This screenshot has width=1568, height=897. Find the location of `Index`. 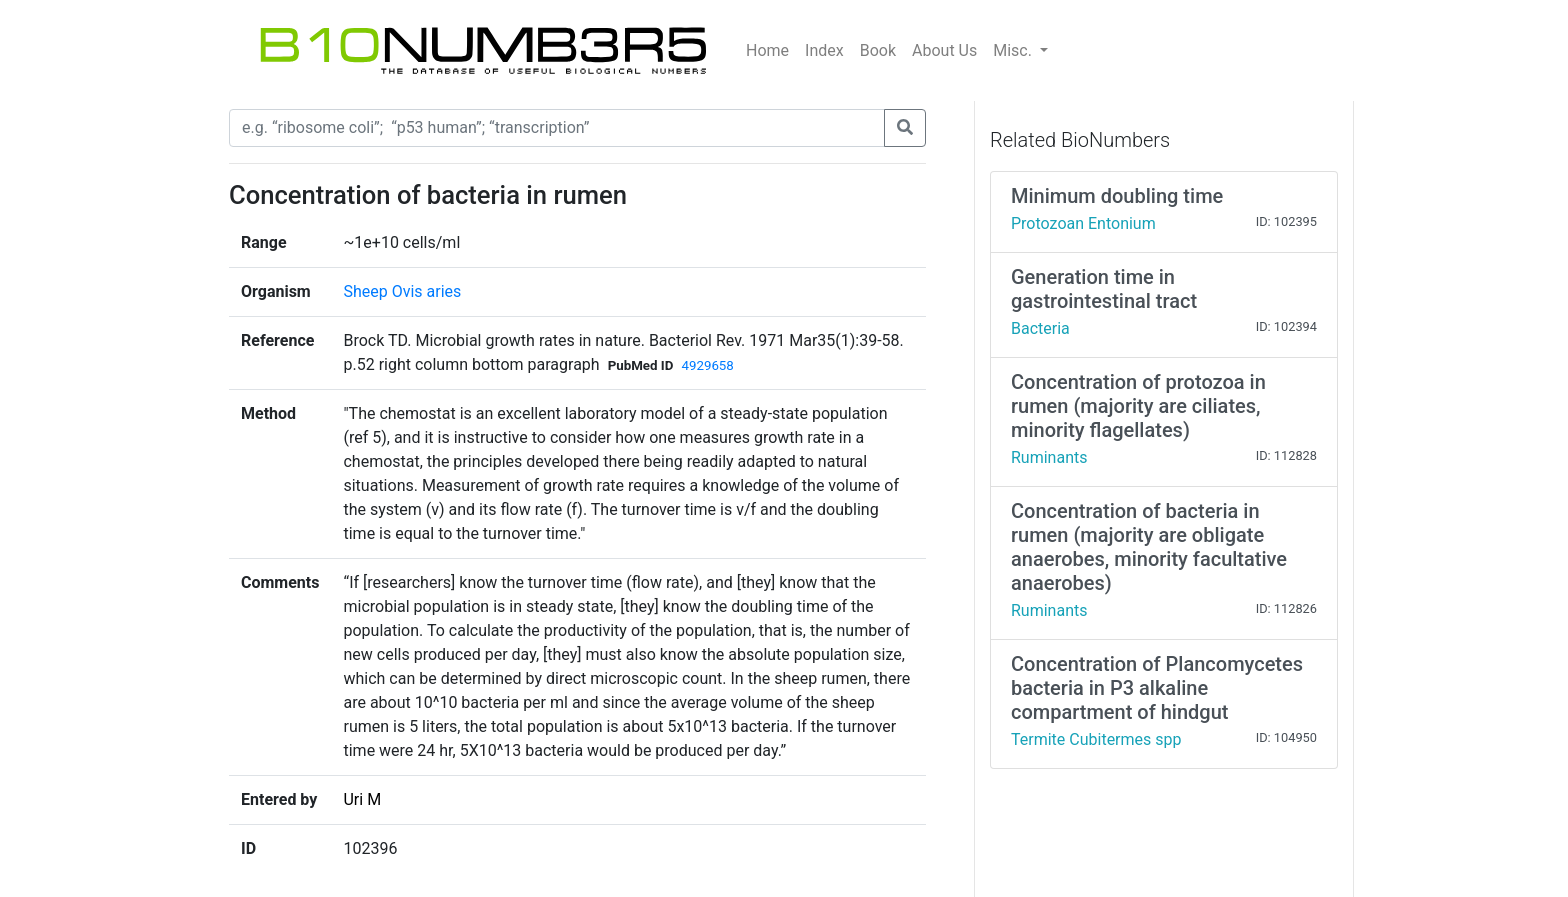

Index is located at coordinates (824, 50).